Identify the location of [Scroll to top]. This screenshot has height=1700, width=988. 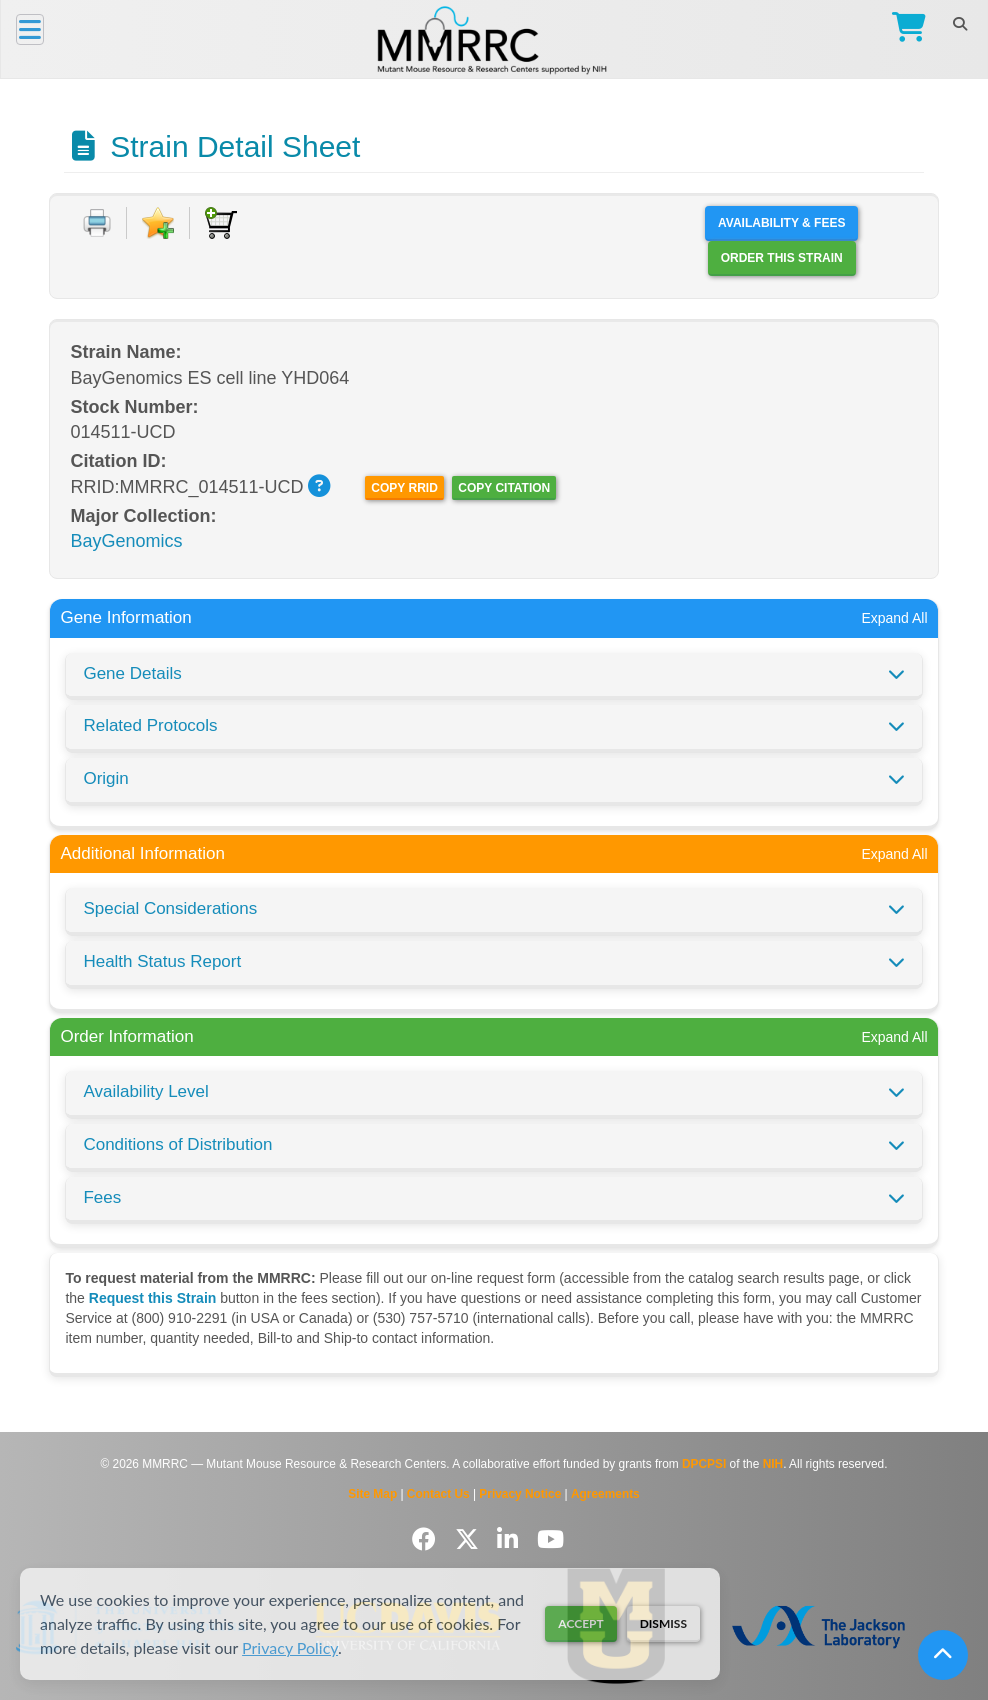
(943, 1655).